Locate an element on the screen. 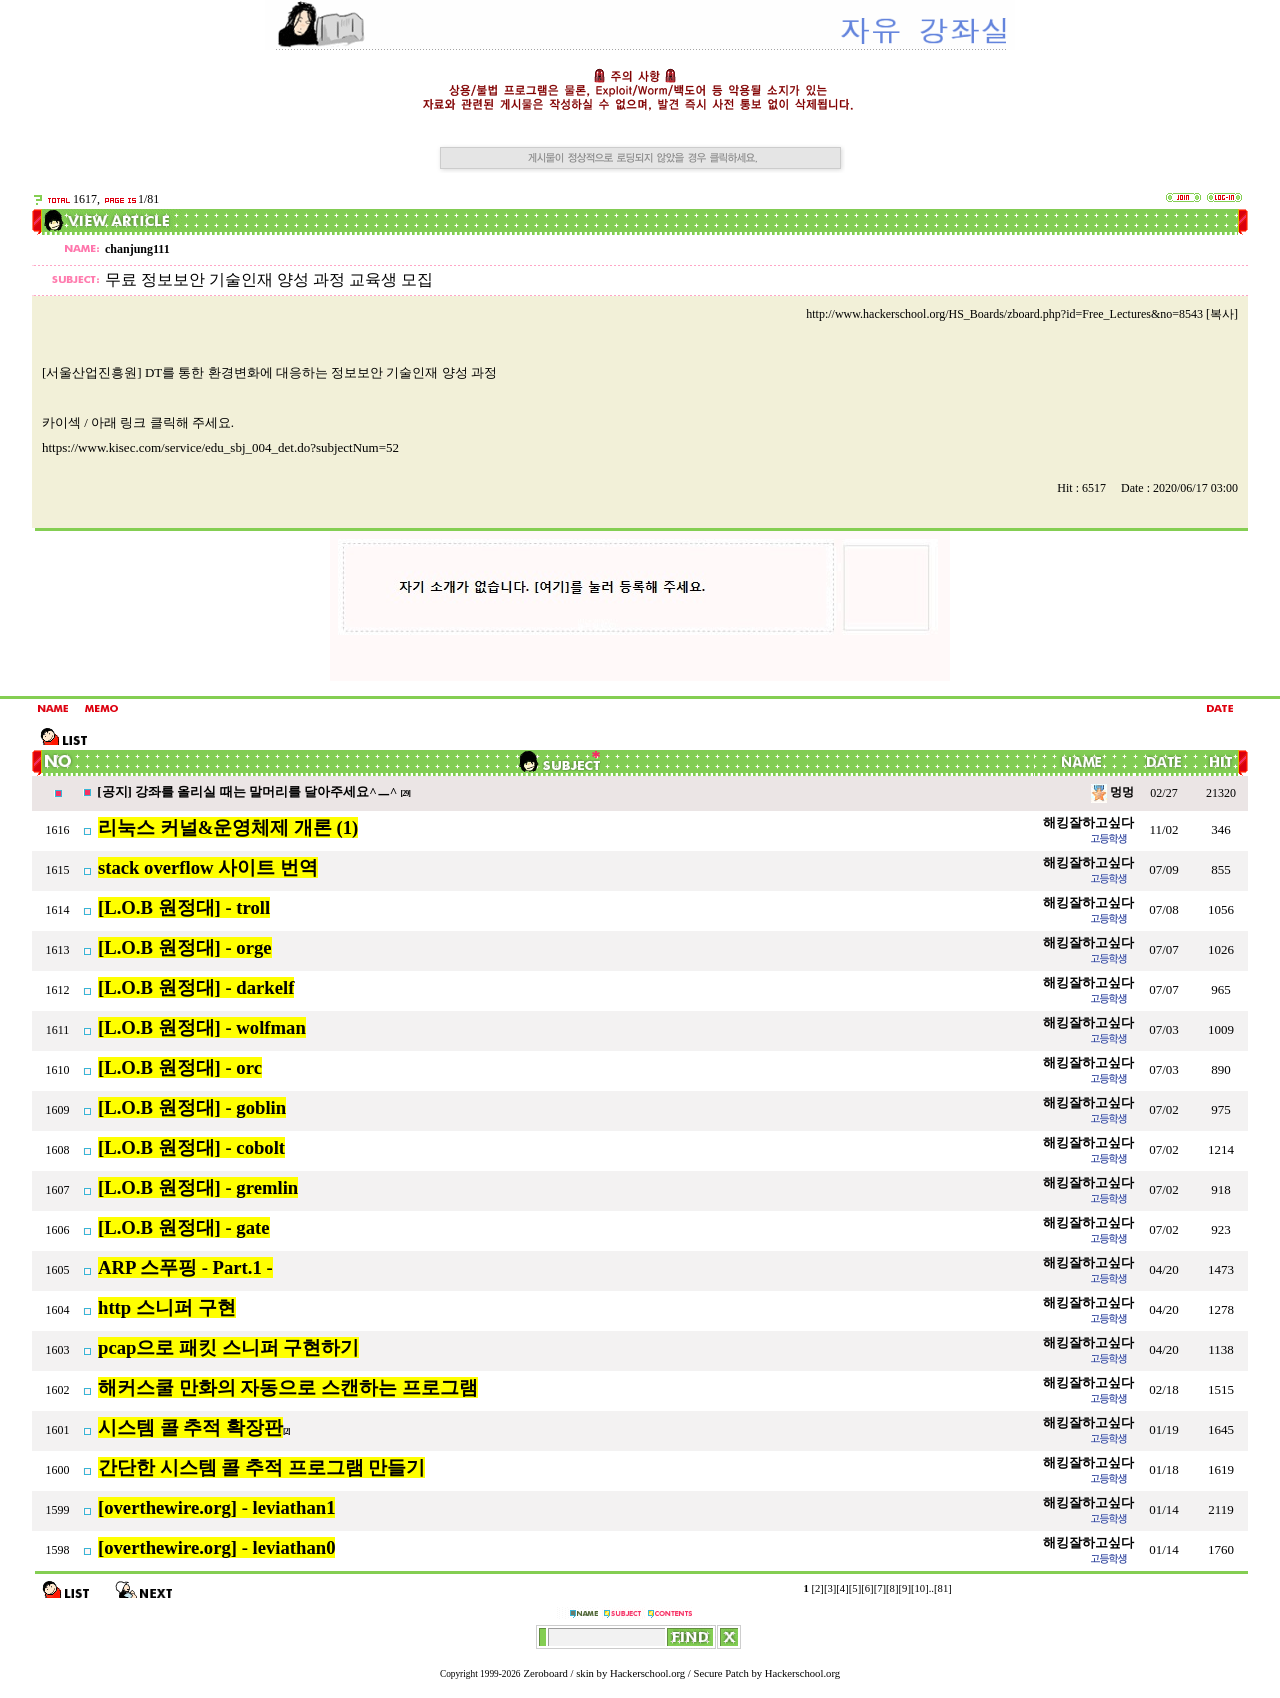 The height and width of the screenshot is (1698, 1280). [L.O.B 원정대] - darkelf is located at coordinates (196, 987).